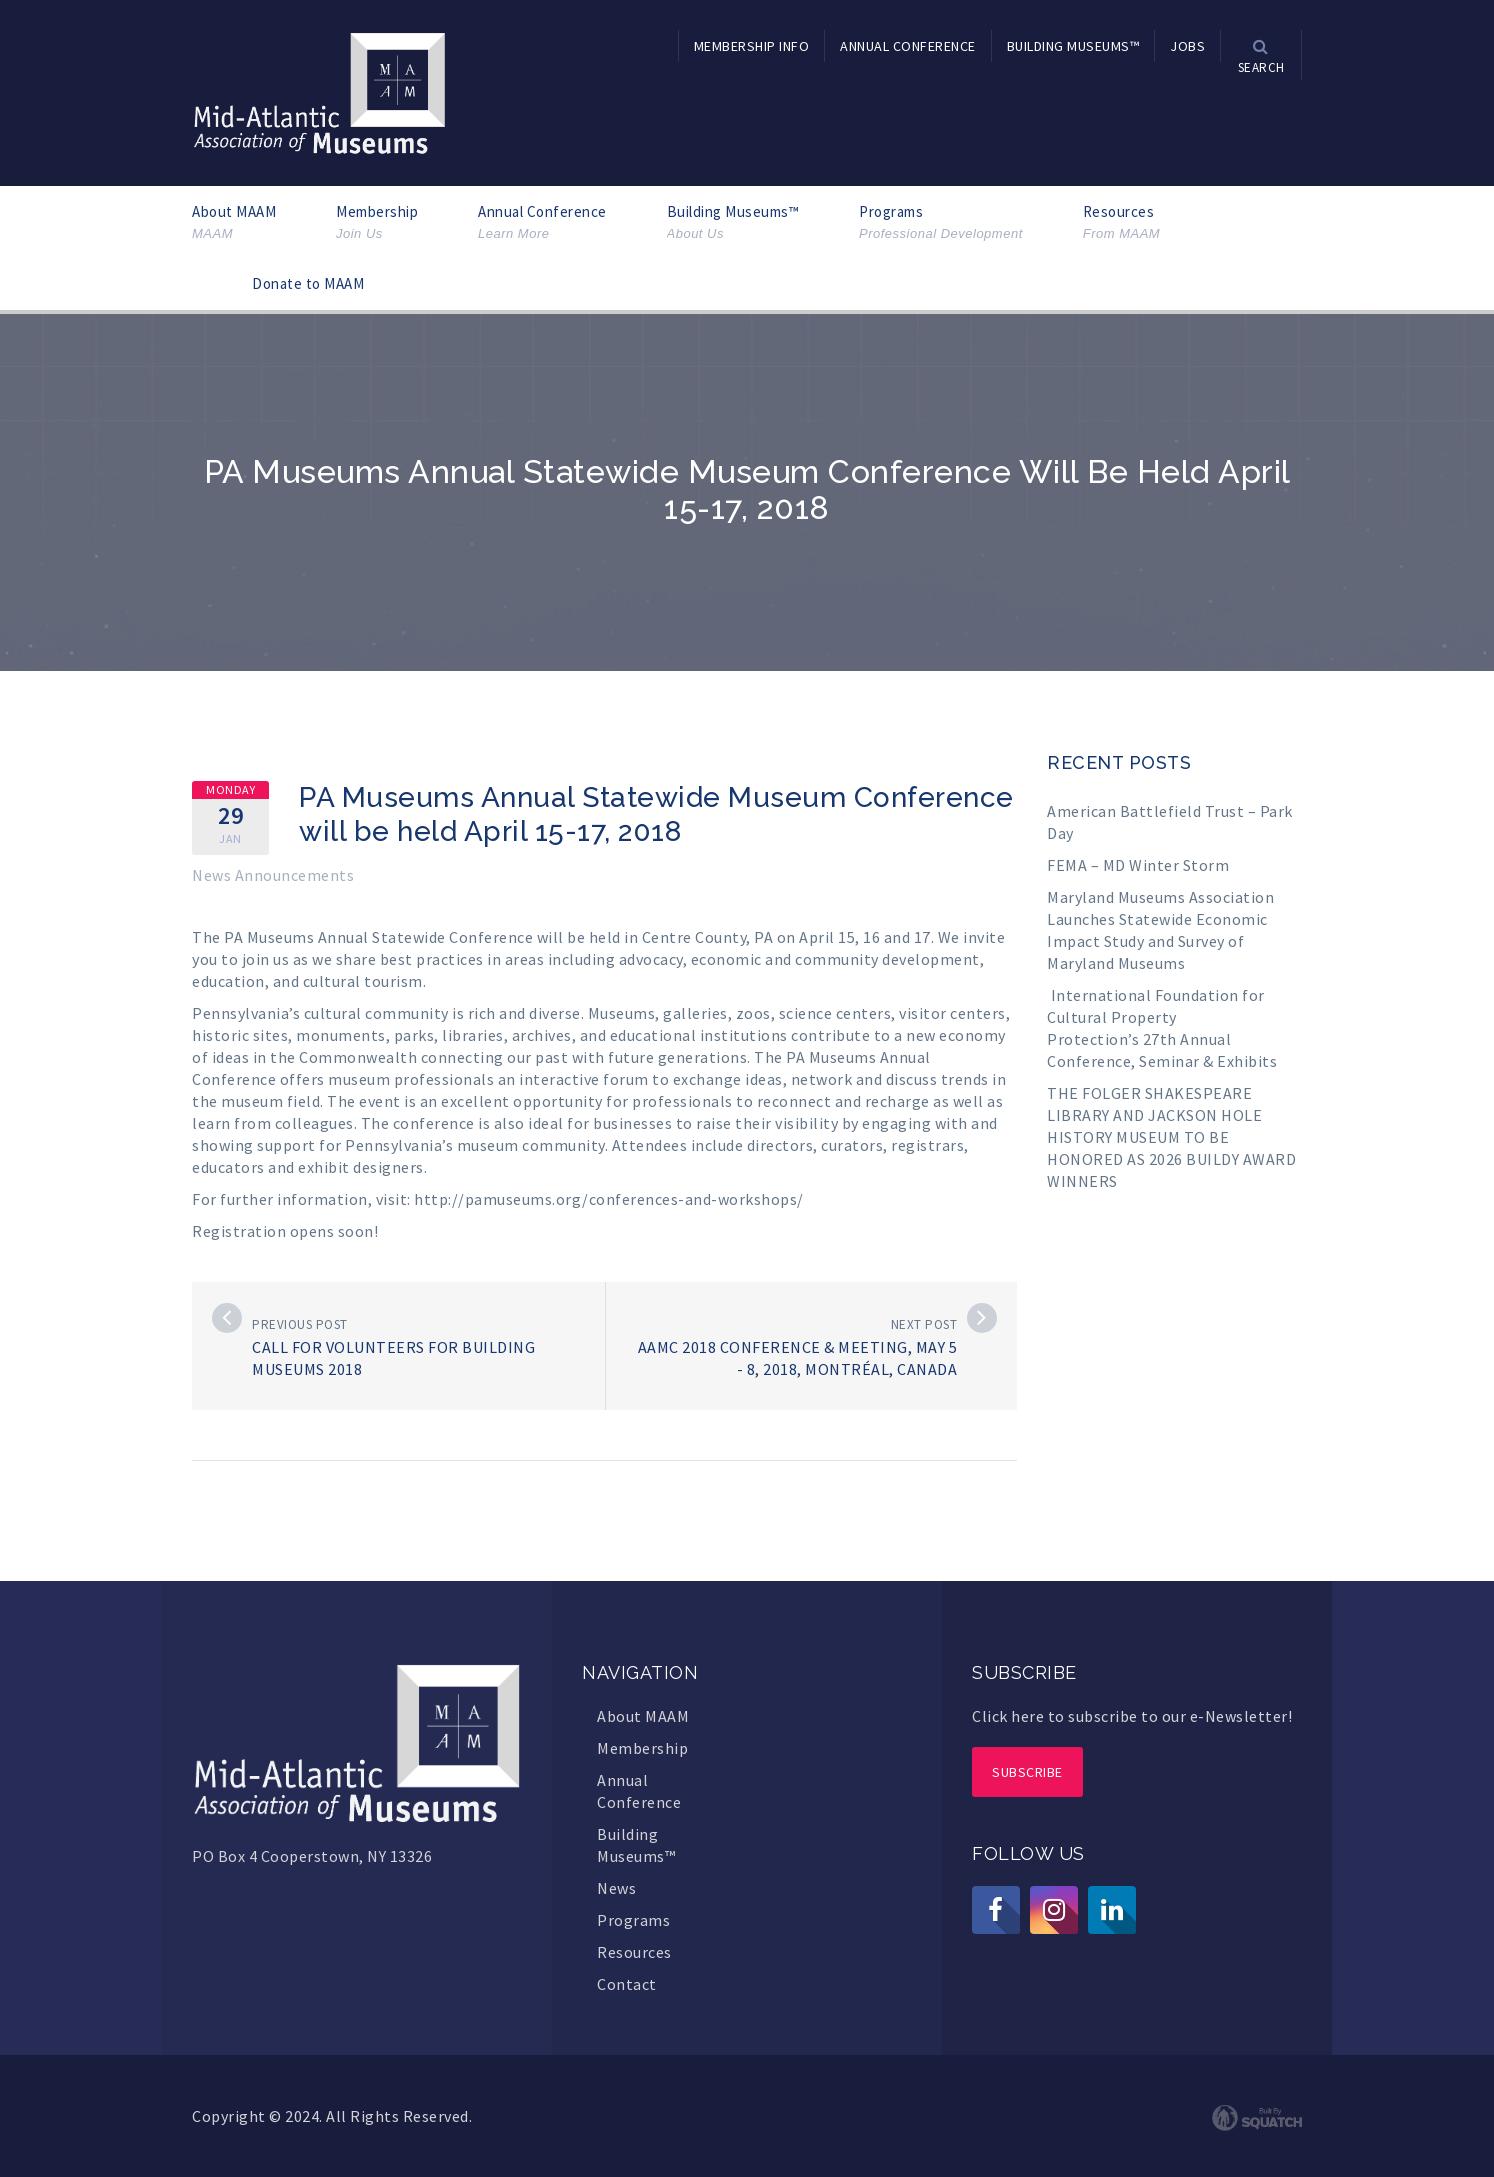  What do you see at coordinates (924, 1324) in the screenshot?
I see `Next post` at bounding box center [924, 1324].